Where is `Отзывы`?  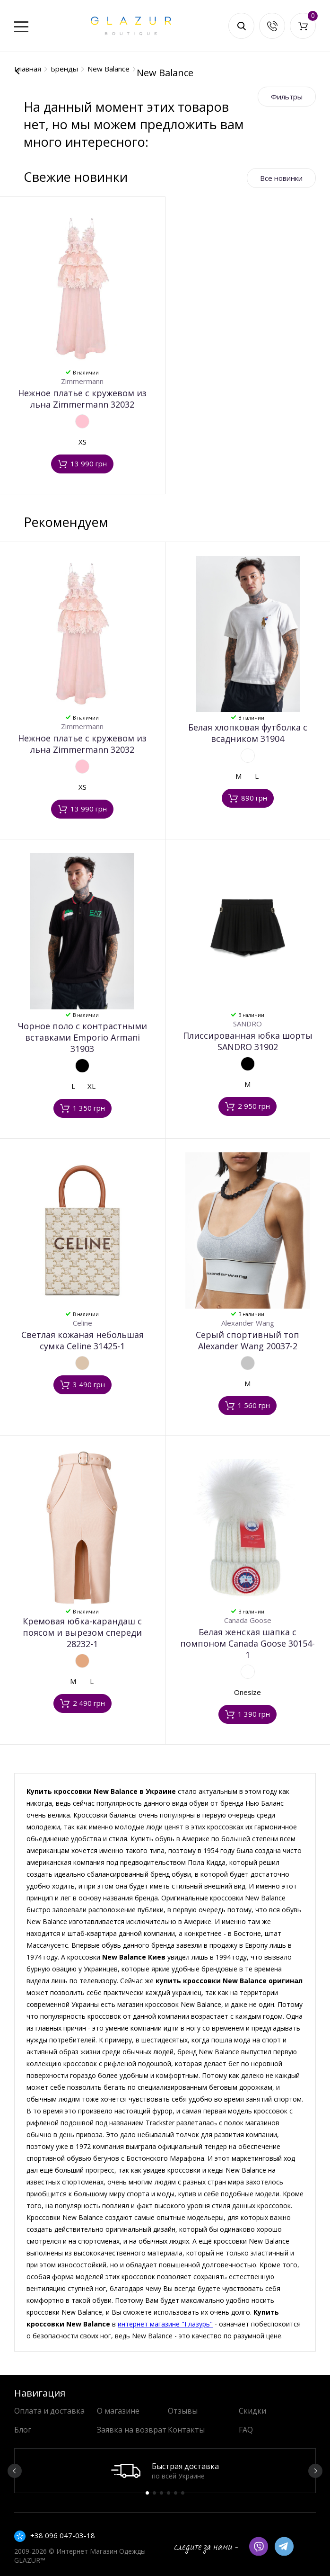
Отзывы is located at coordinates (183, 2411).